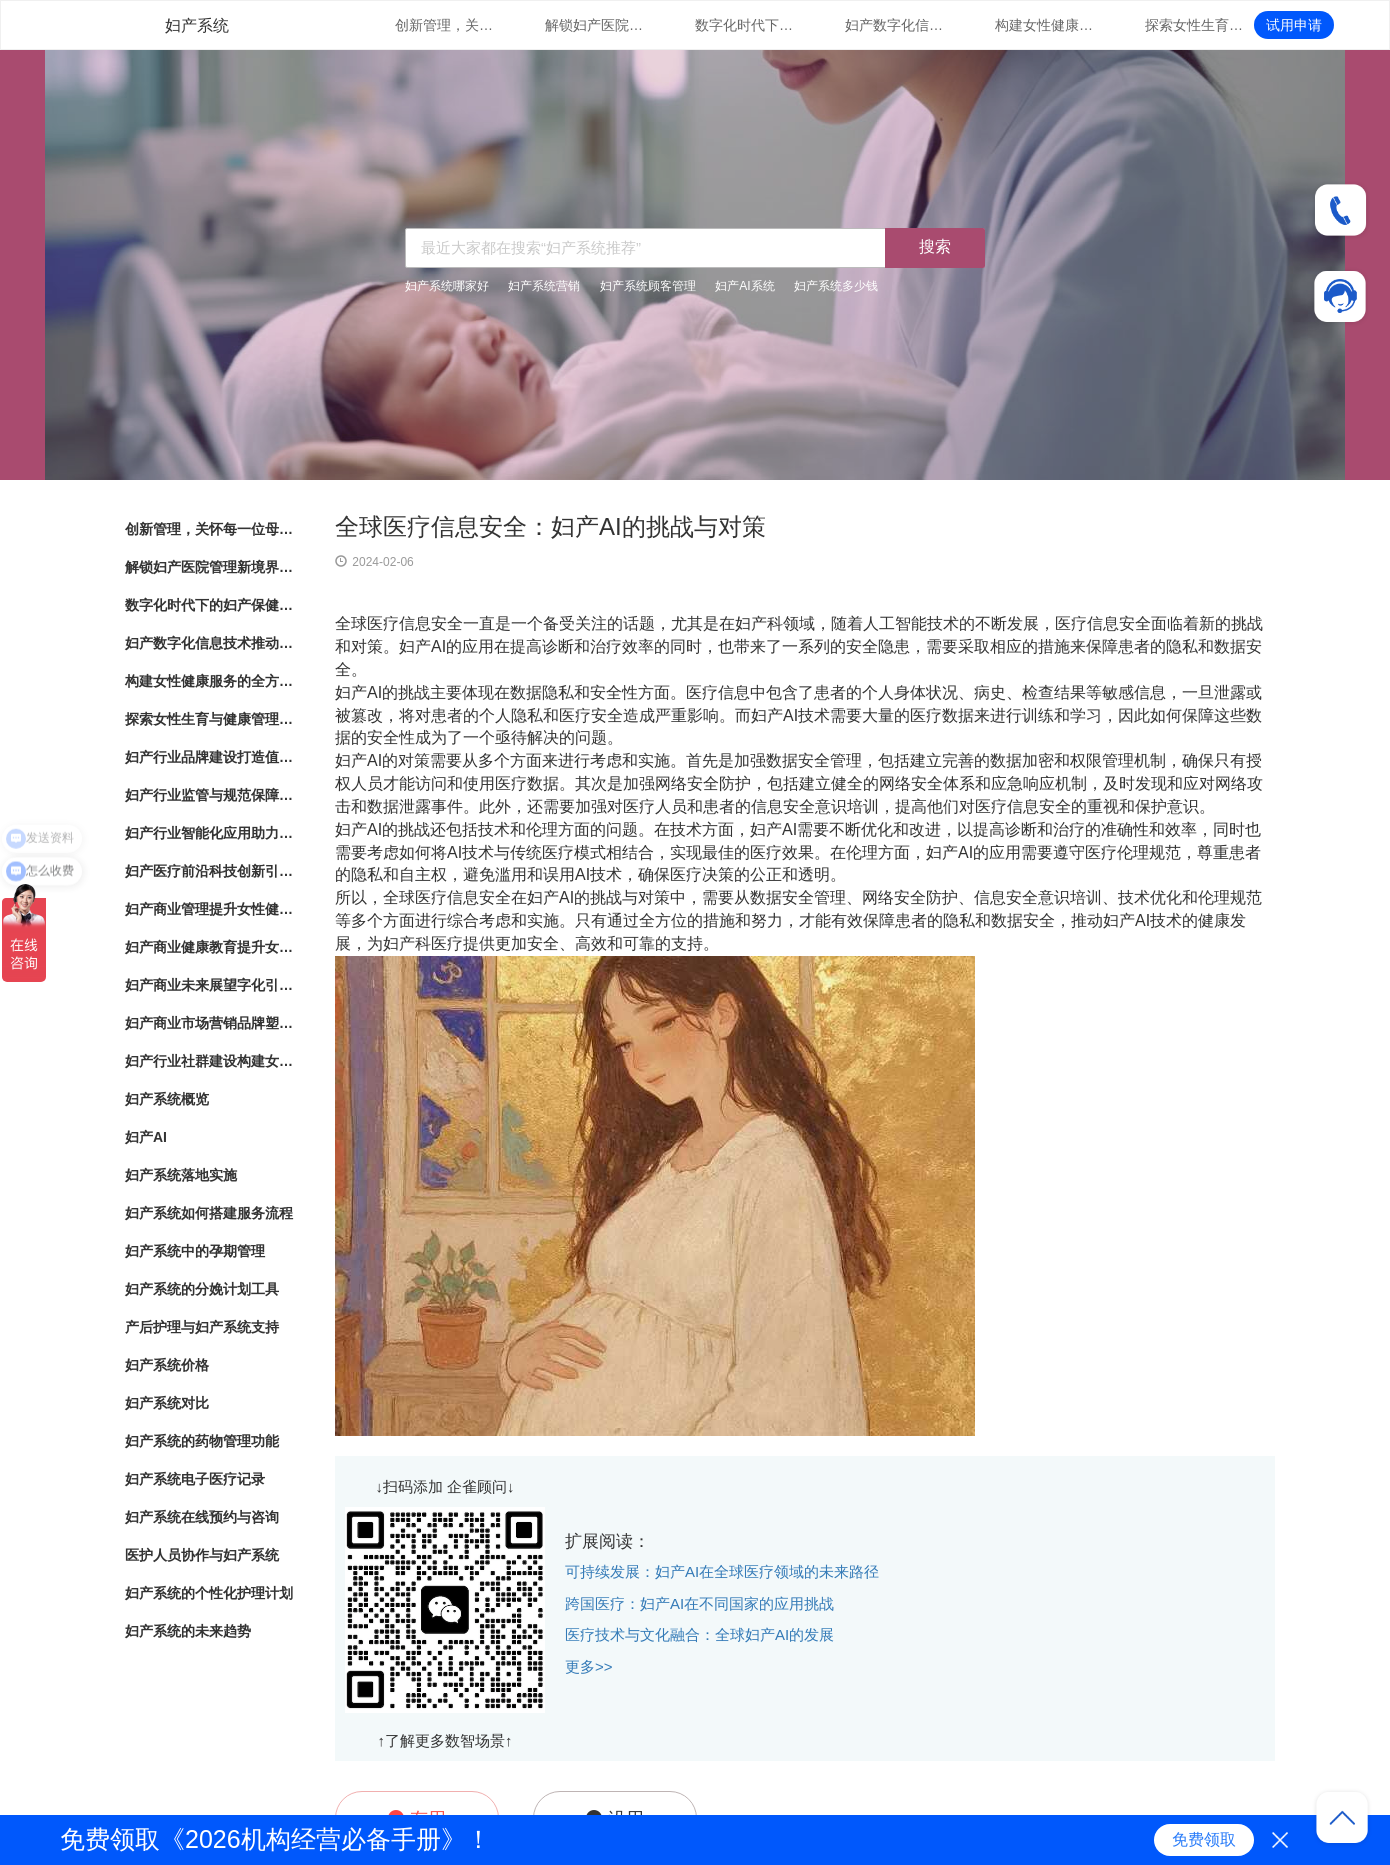  What do you see at coordinates (202, 1327) in the screenshot?
I see `产后护理与妇产系统支持` at bounding box center [202, 1327].